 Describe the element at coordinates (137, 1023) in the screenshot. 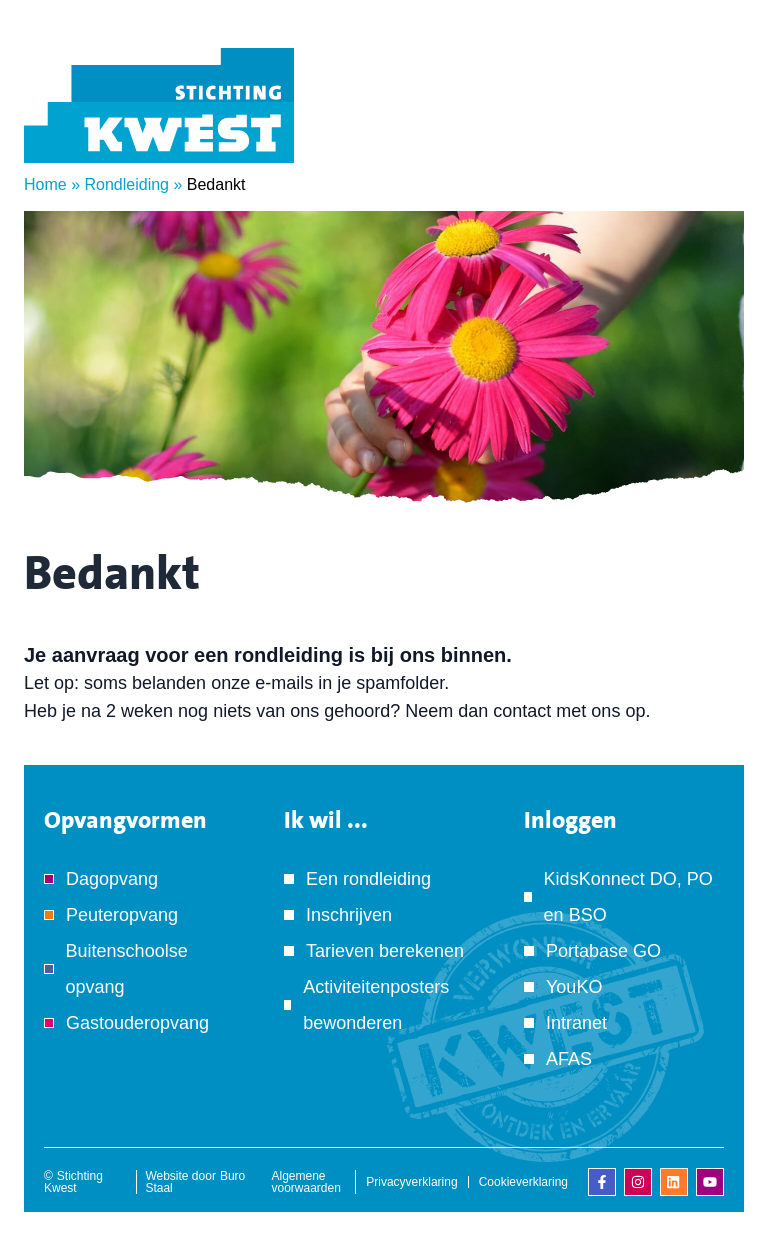

I see `Gastouderopvang` at that location.